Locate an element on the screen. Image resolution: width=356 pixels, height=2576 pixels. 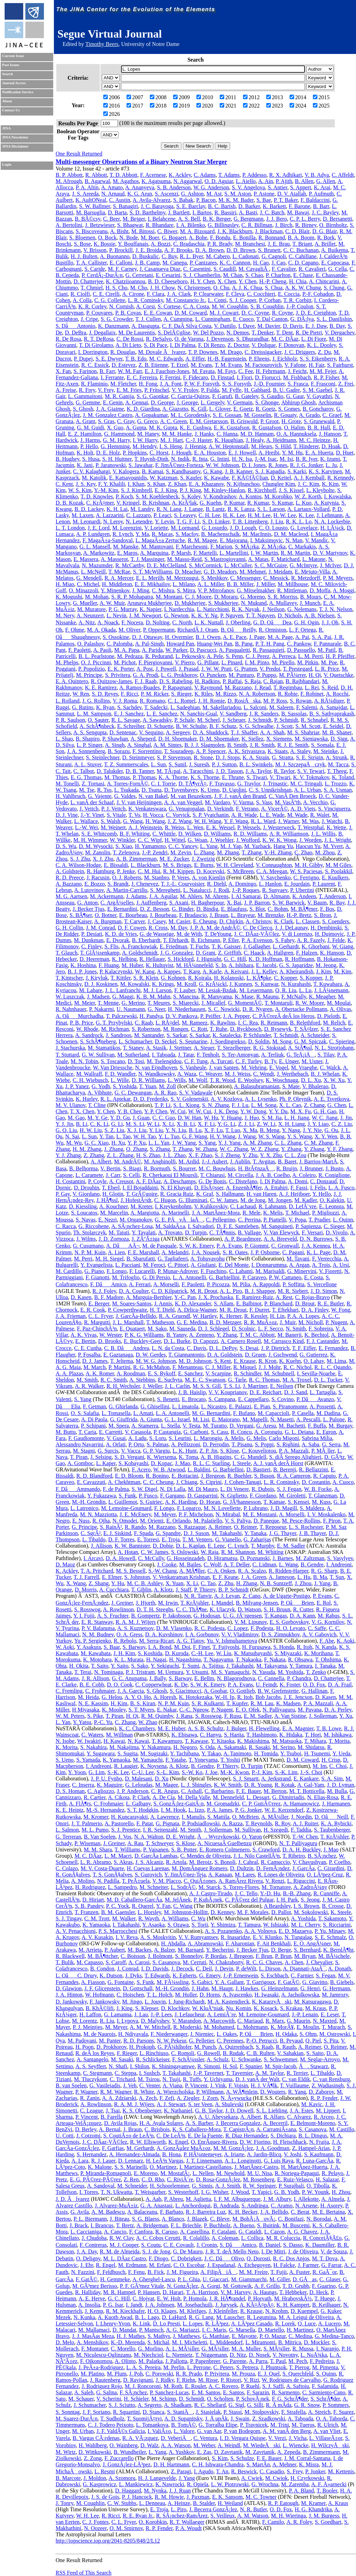
D. Tosi is located at coordinates (136, 1061).